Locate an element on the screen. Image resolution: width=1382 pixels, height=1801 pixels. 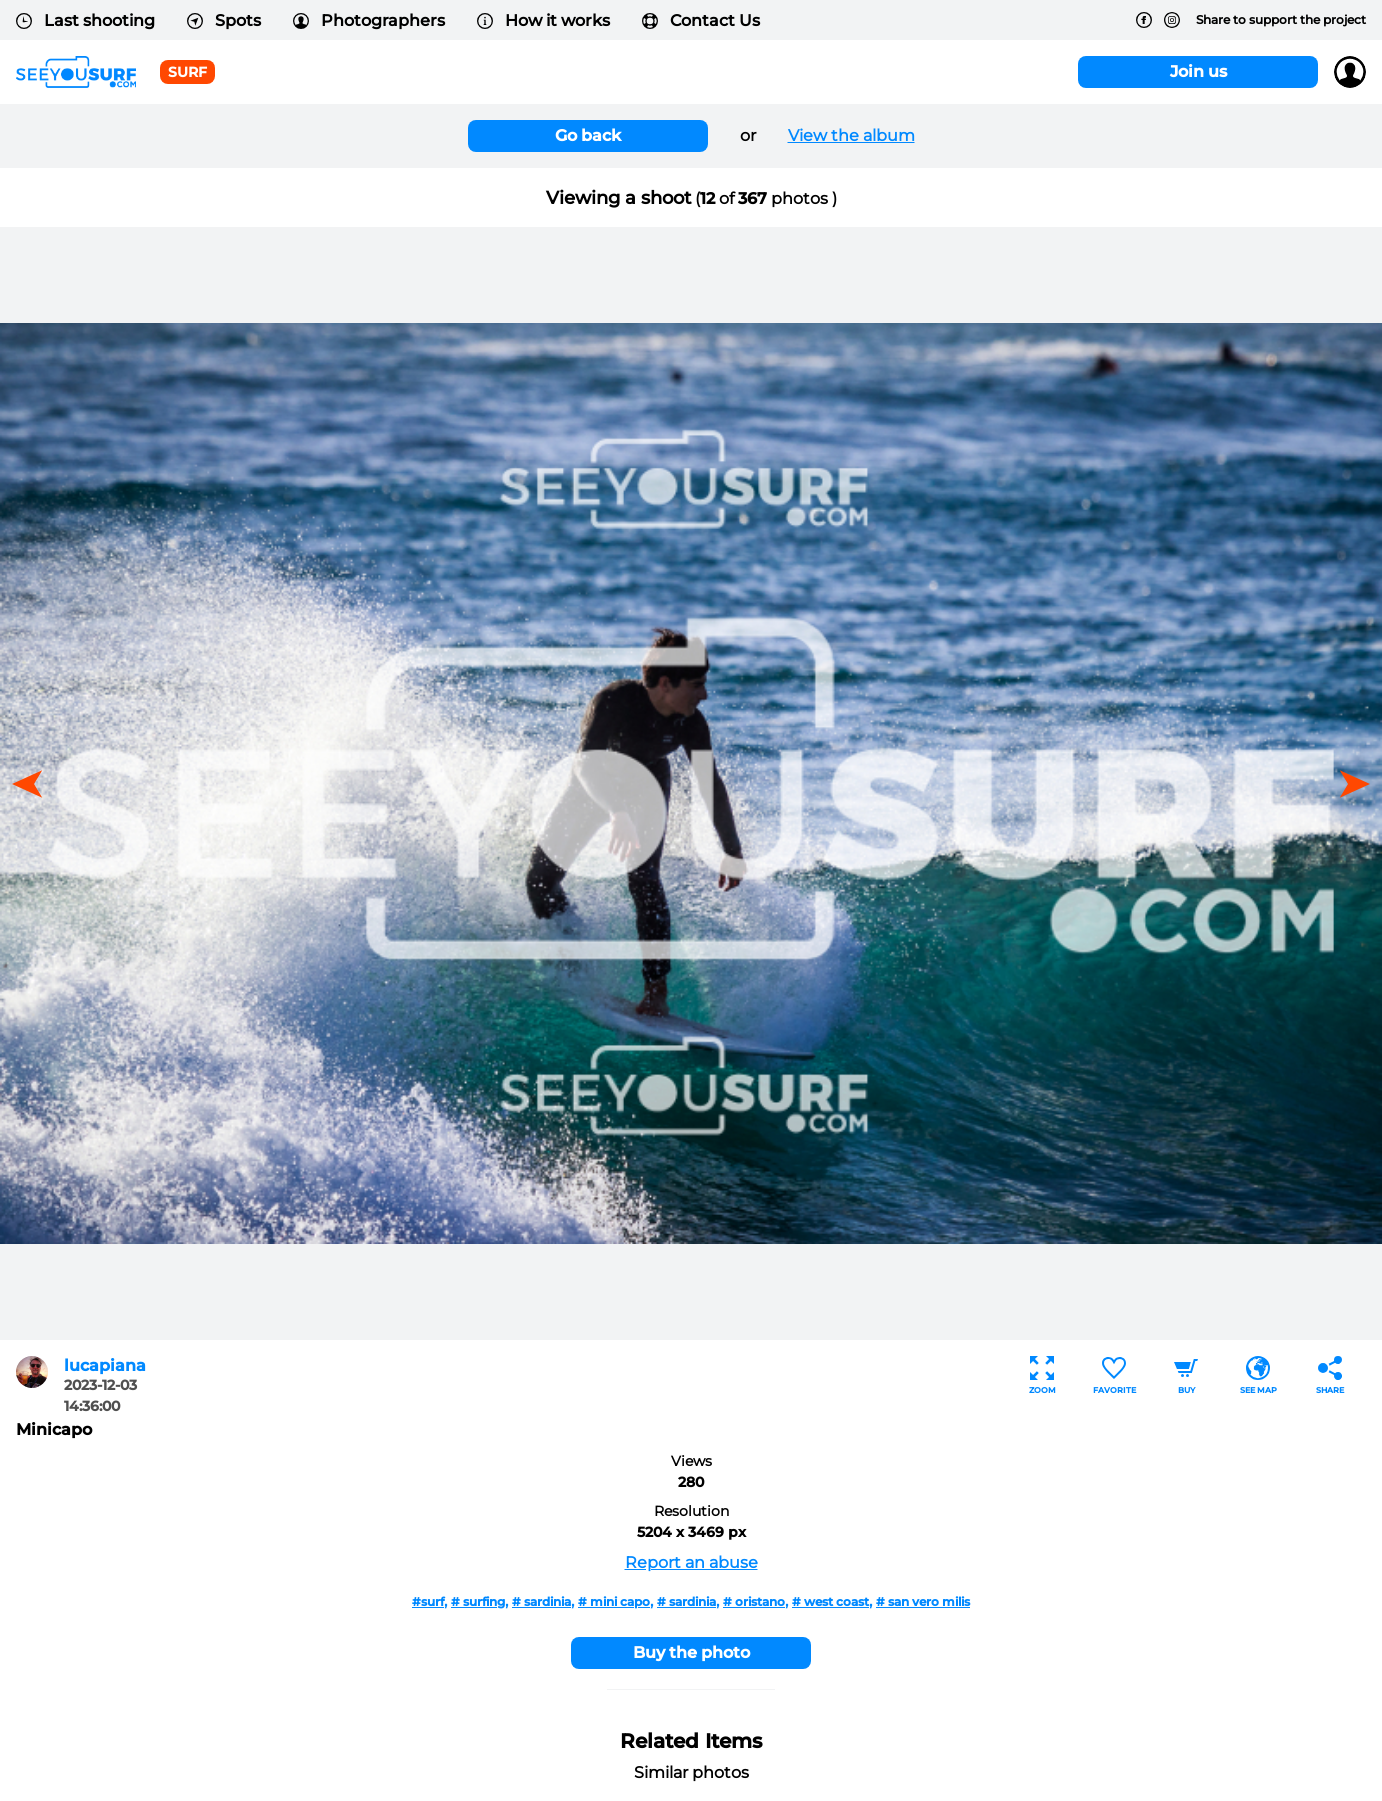
# surfing is located at coordinates (478, 1601).